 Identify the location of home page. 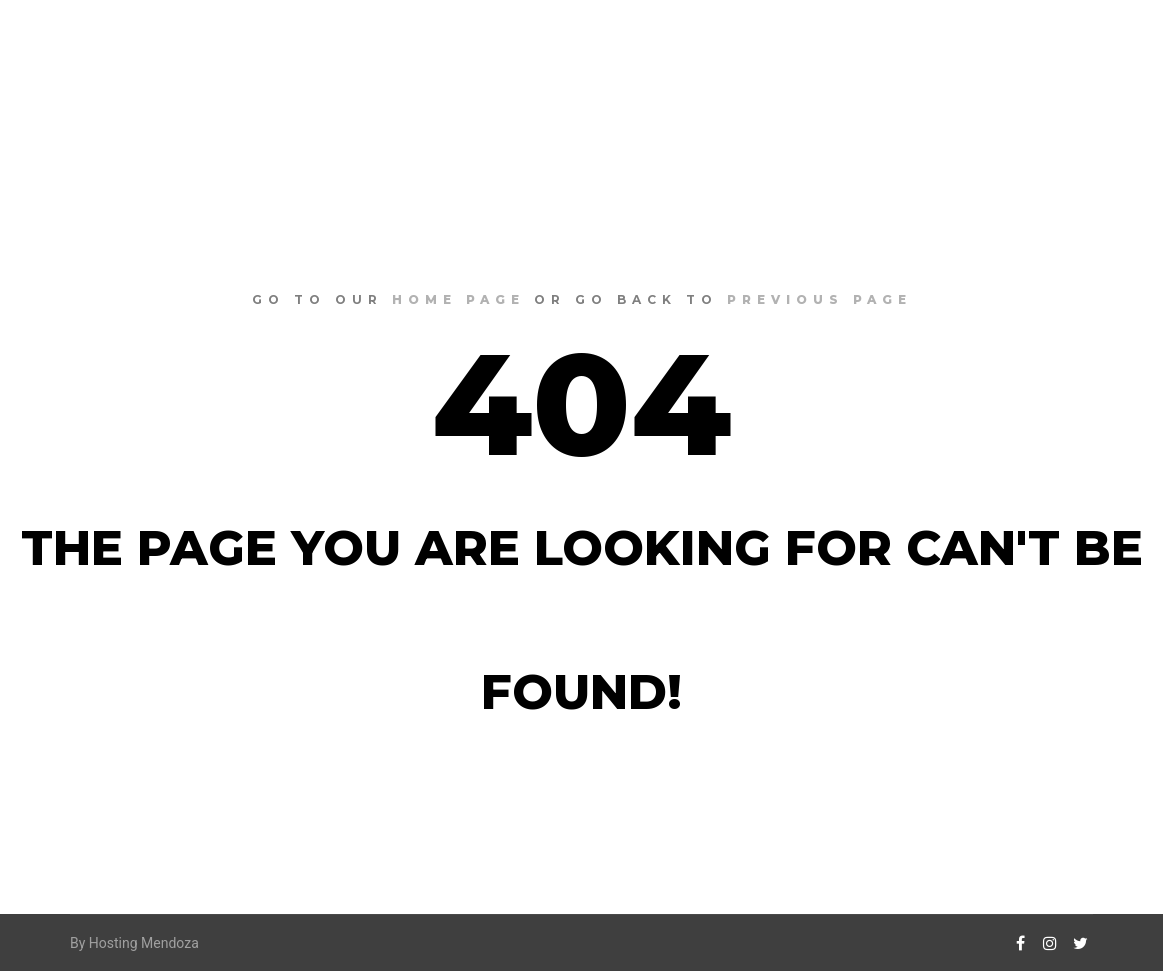
(458, 299).